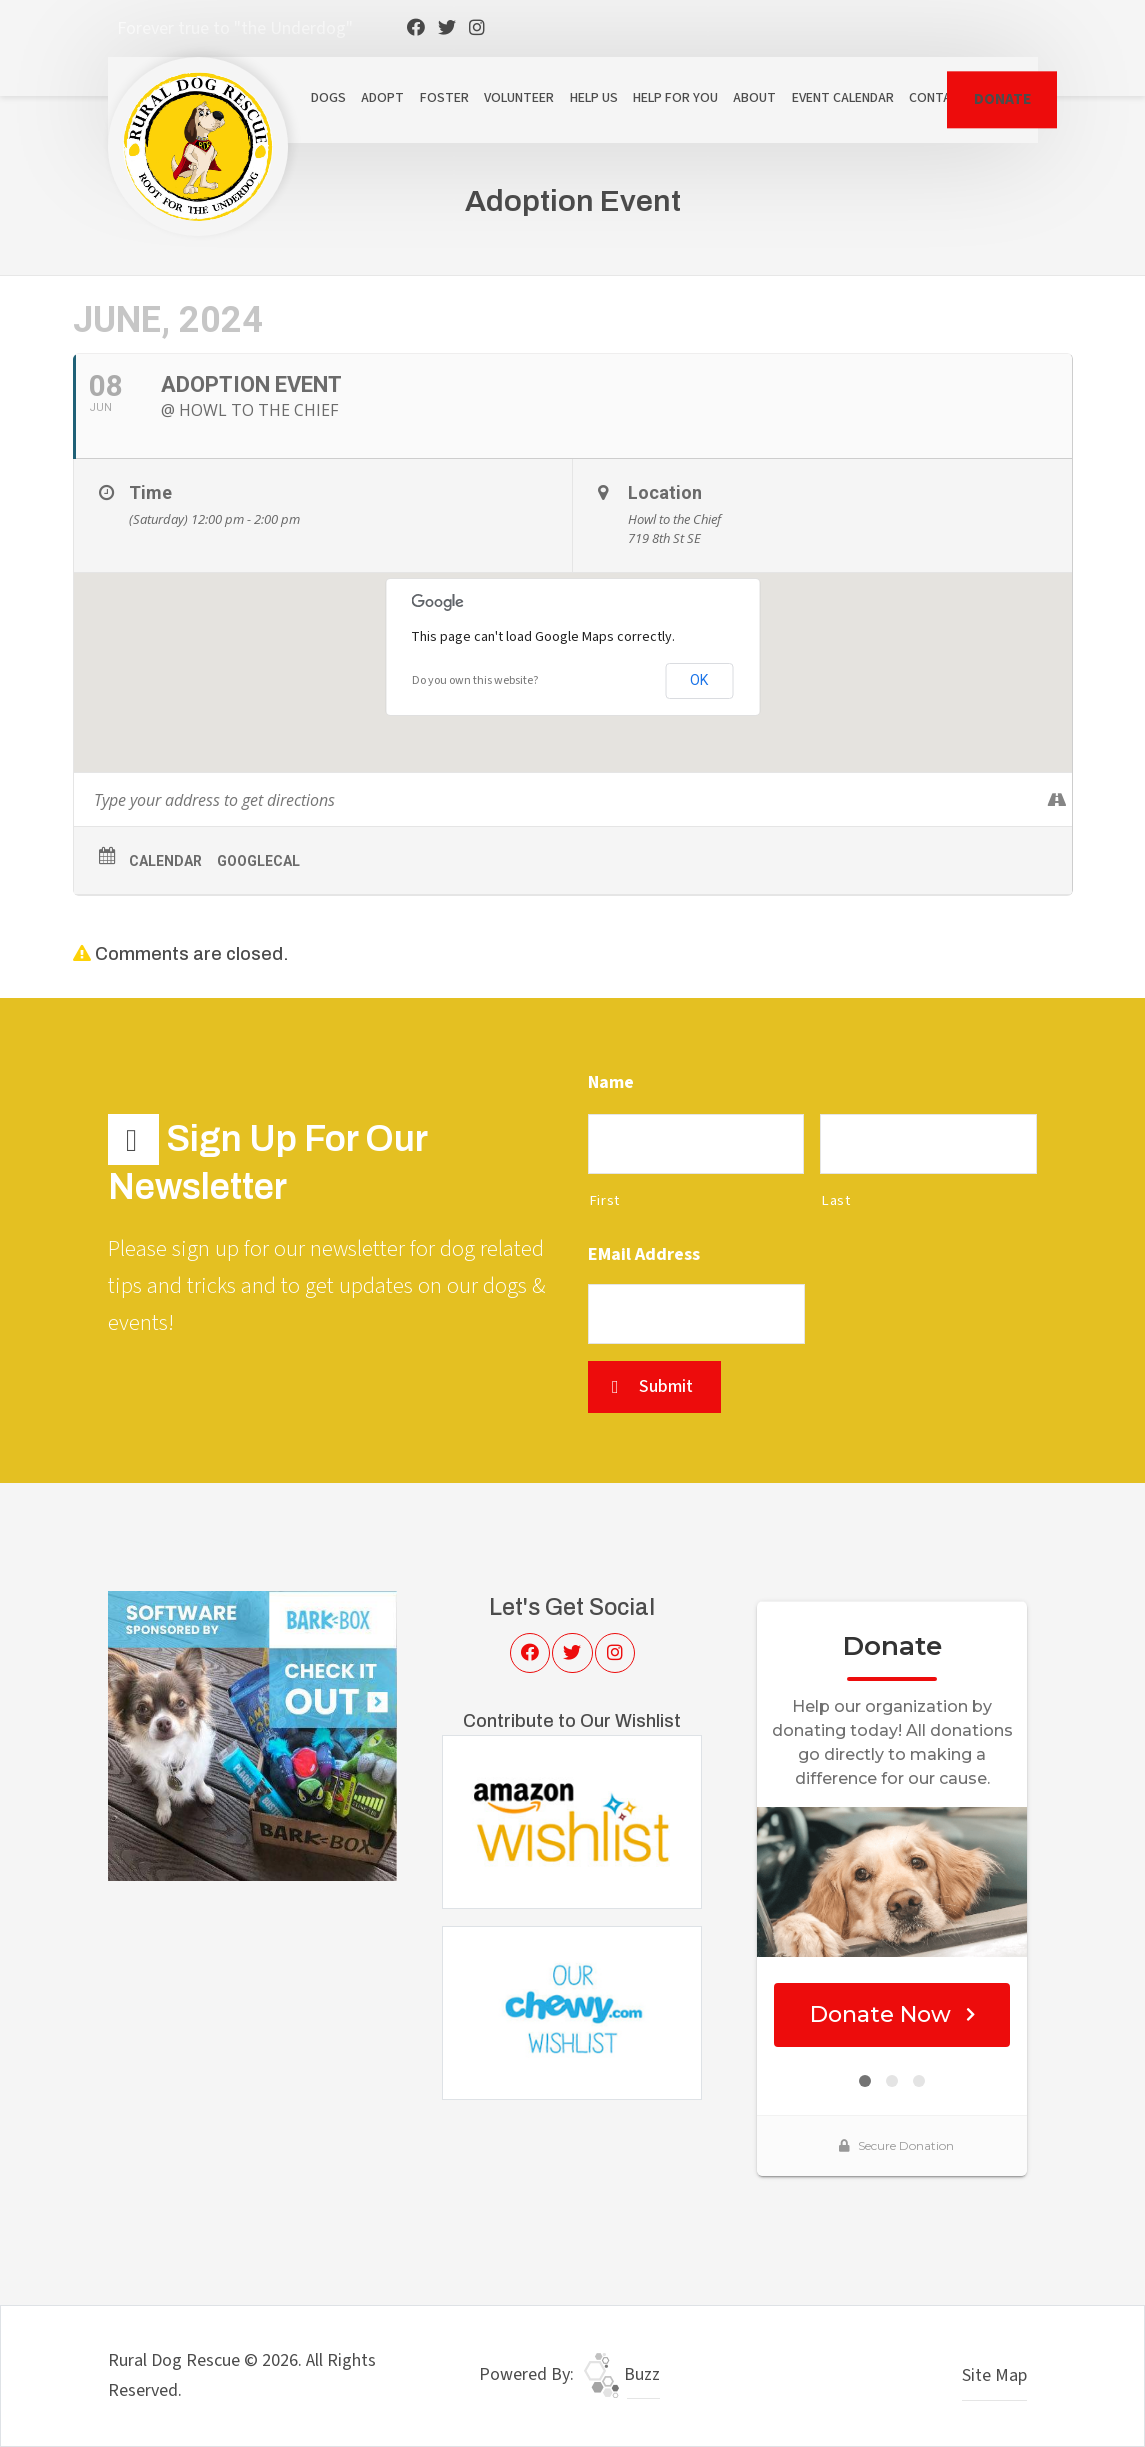 The image size is (1145, 2447). What do you see at coordinates (754, 98) in the screenshot?
I see `About` at bounding box center [754, 98].